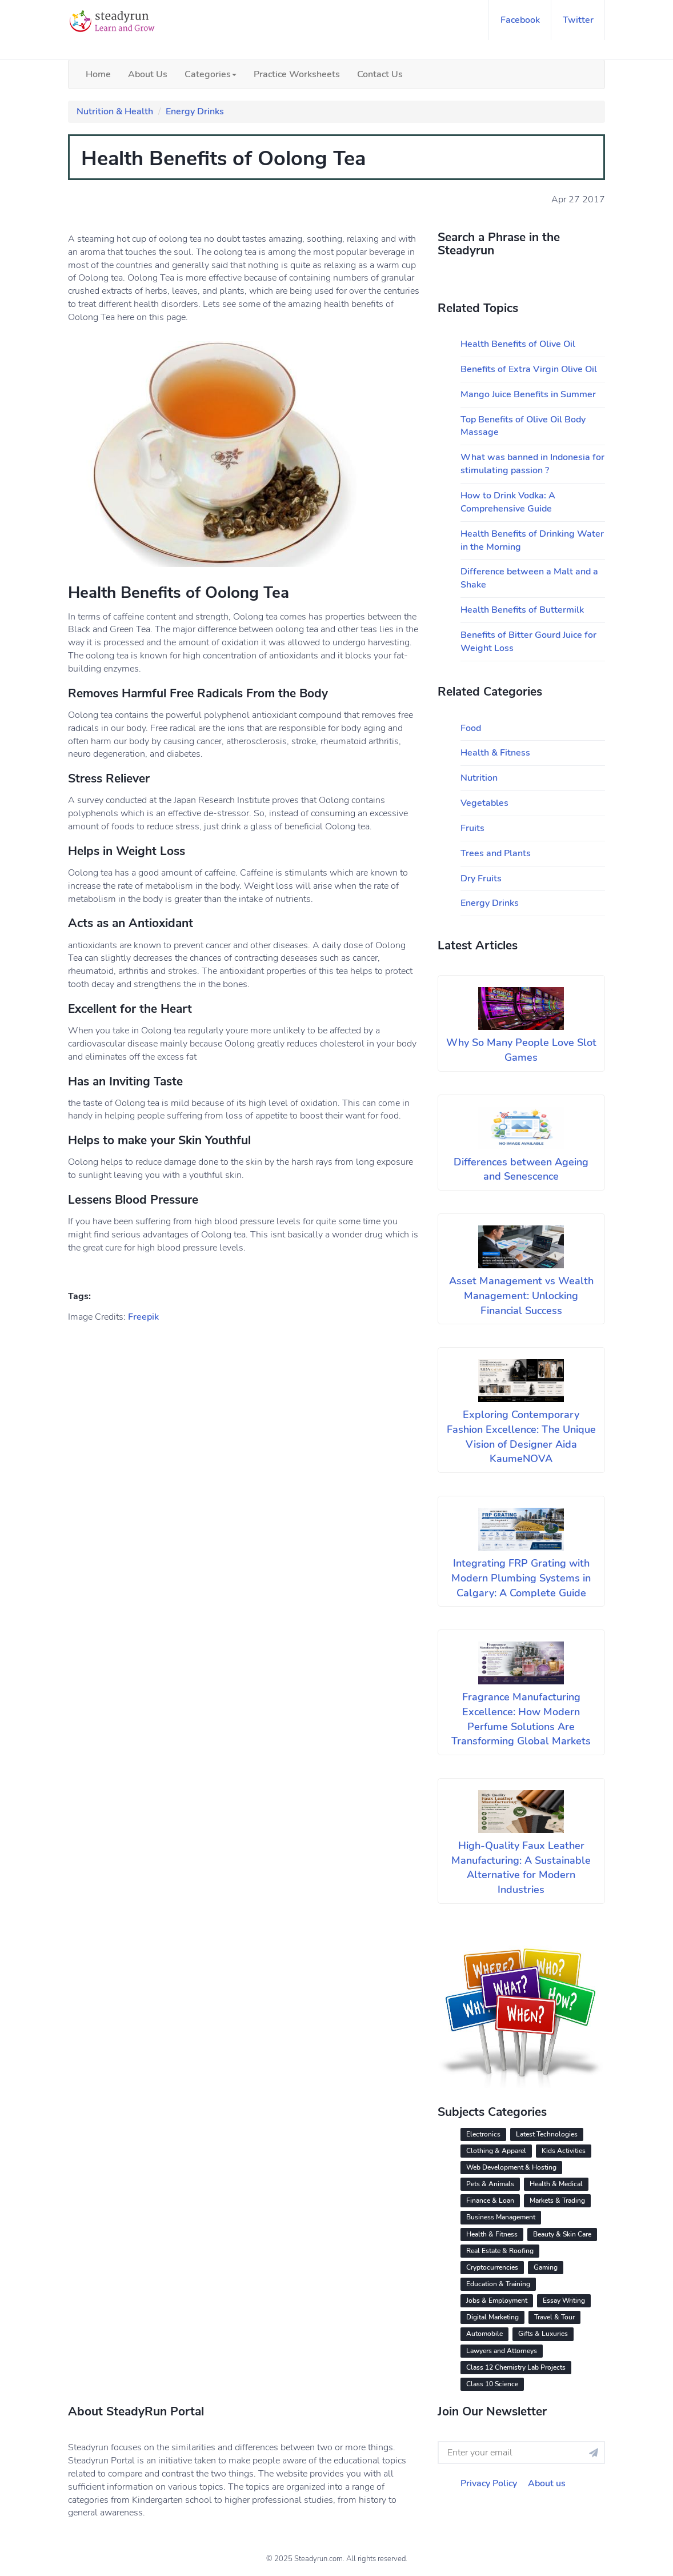  I want to click on Categories, so click(211, 74).